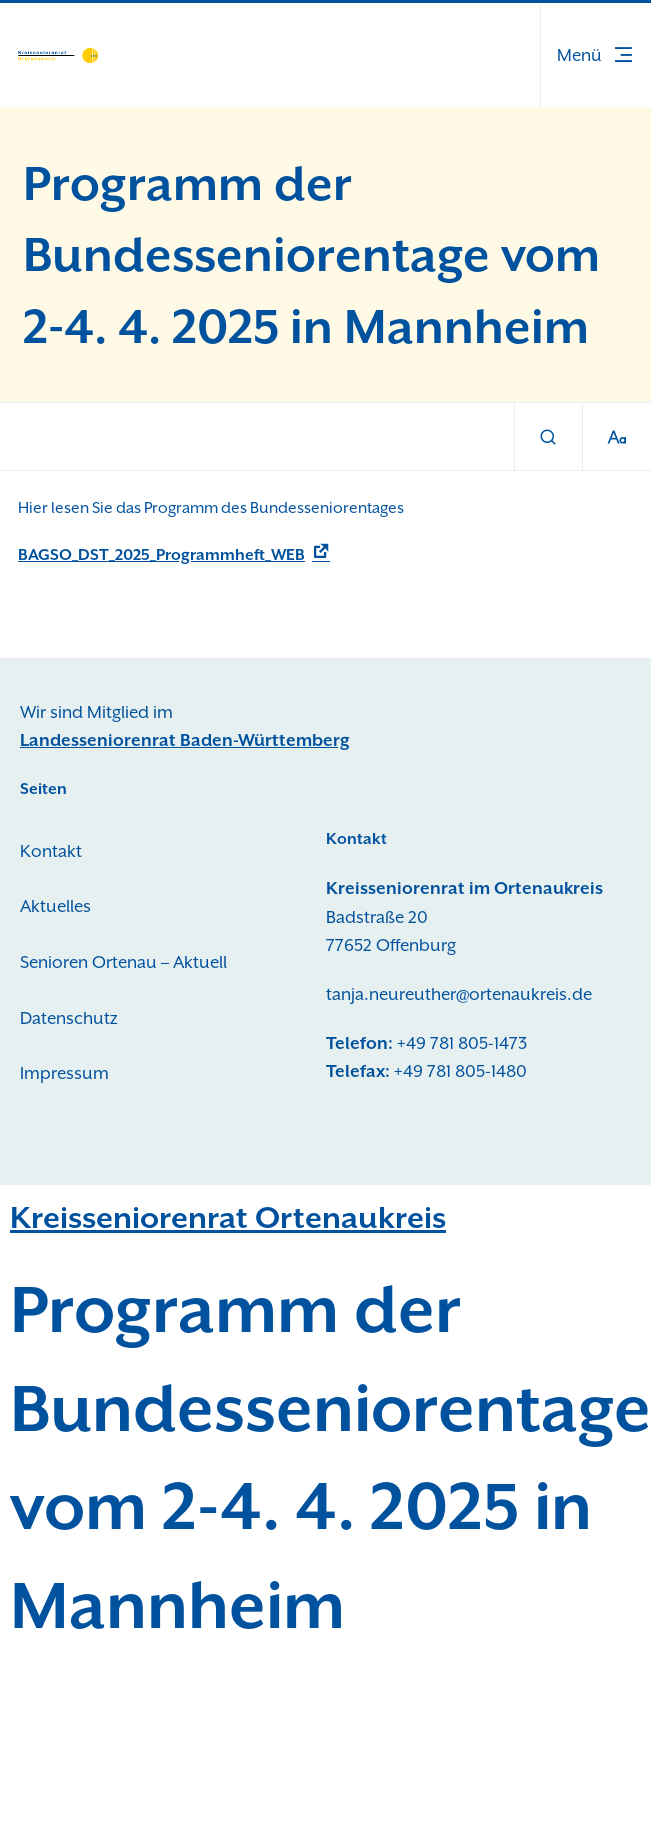 The width and height of the screenshot is (651, 1838). Describe the element at coordinates (595, 55) in the screenshot. I see `[button]` at that location.